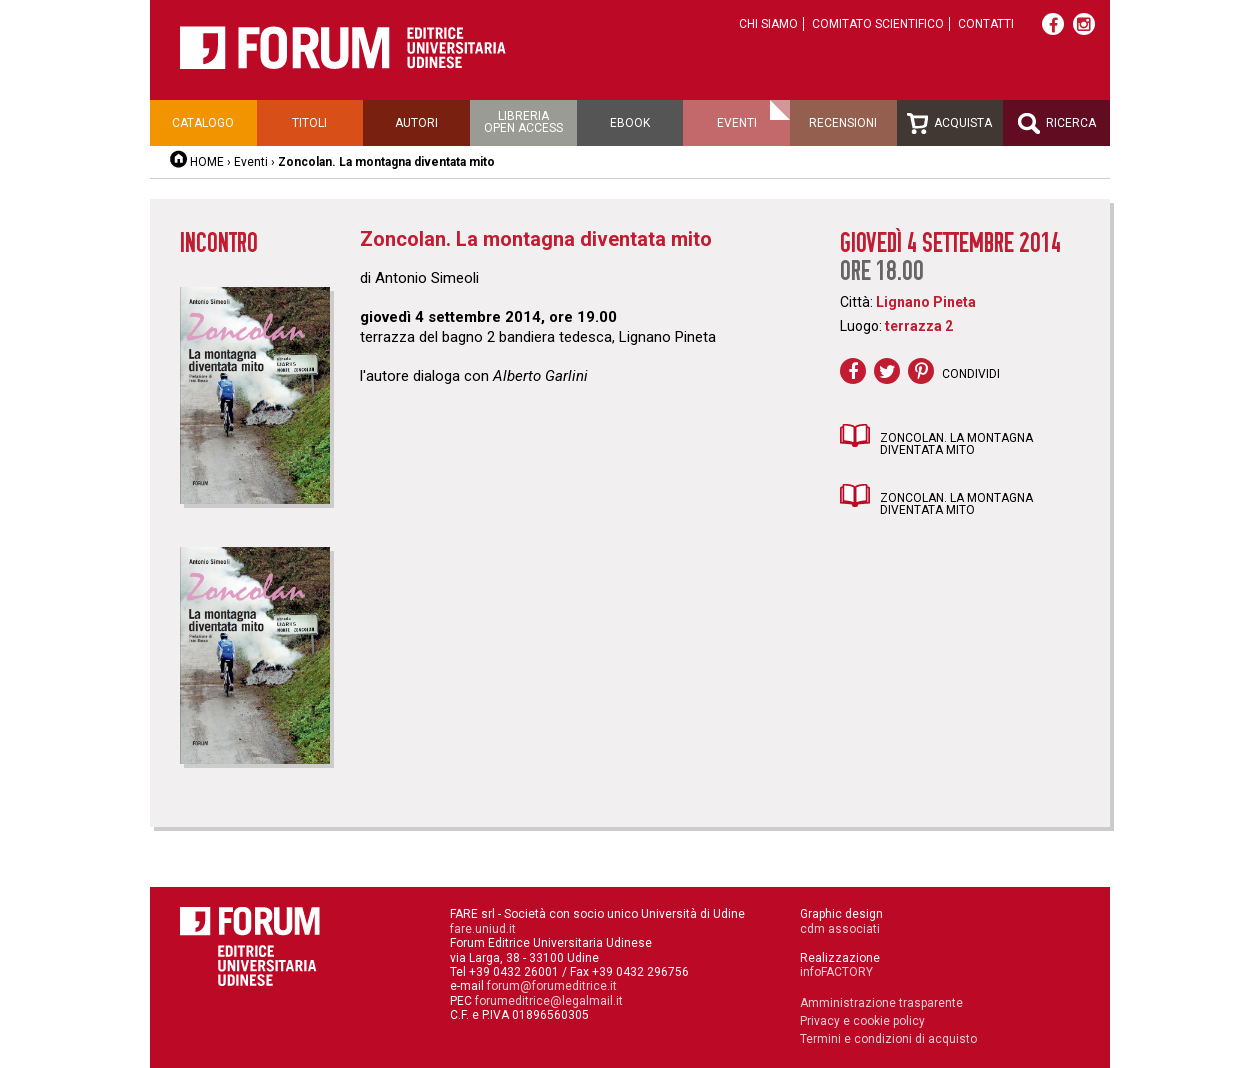 This screenshot has height=1068, width=1260. I want to click on HOME, so click(207, 162).